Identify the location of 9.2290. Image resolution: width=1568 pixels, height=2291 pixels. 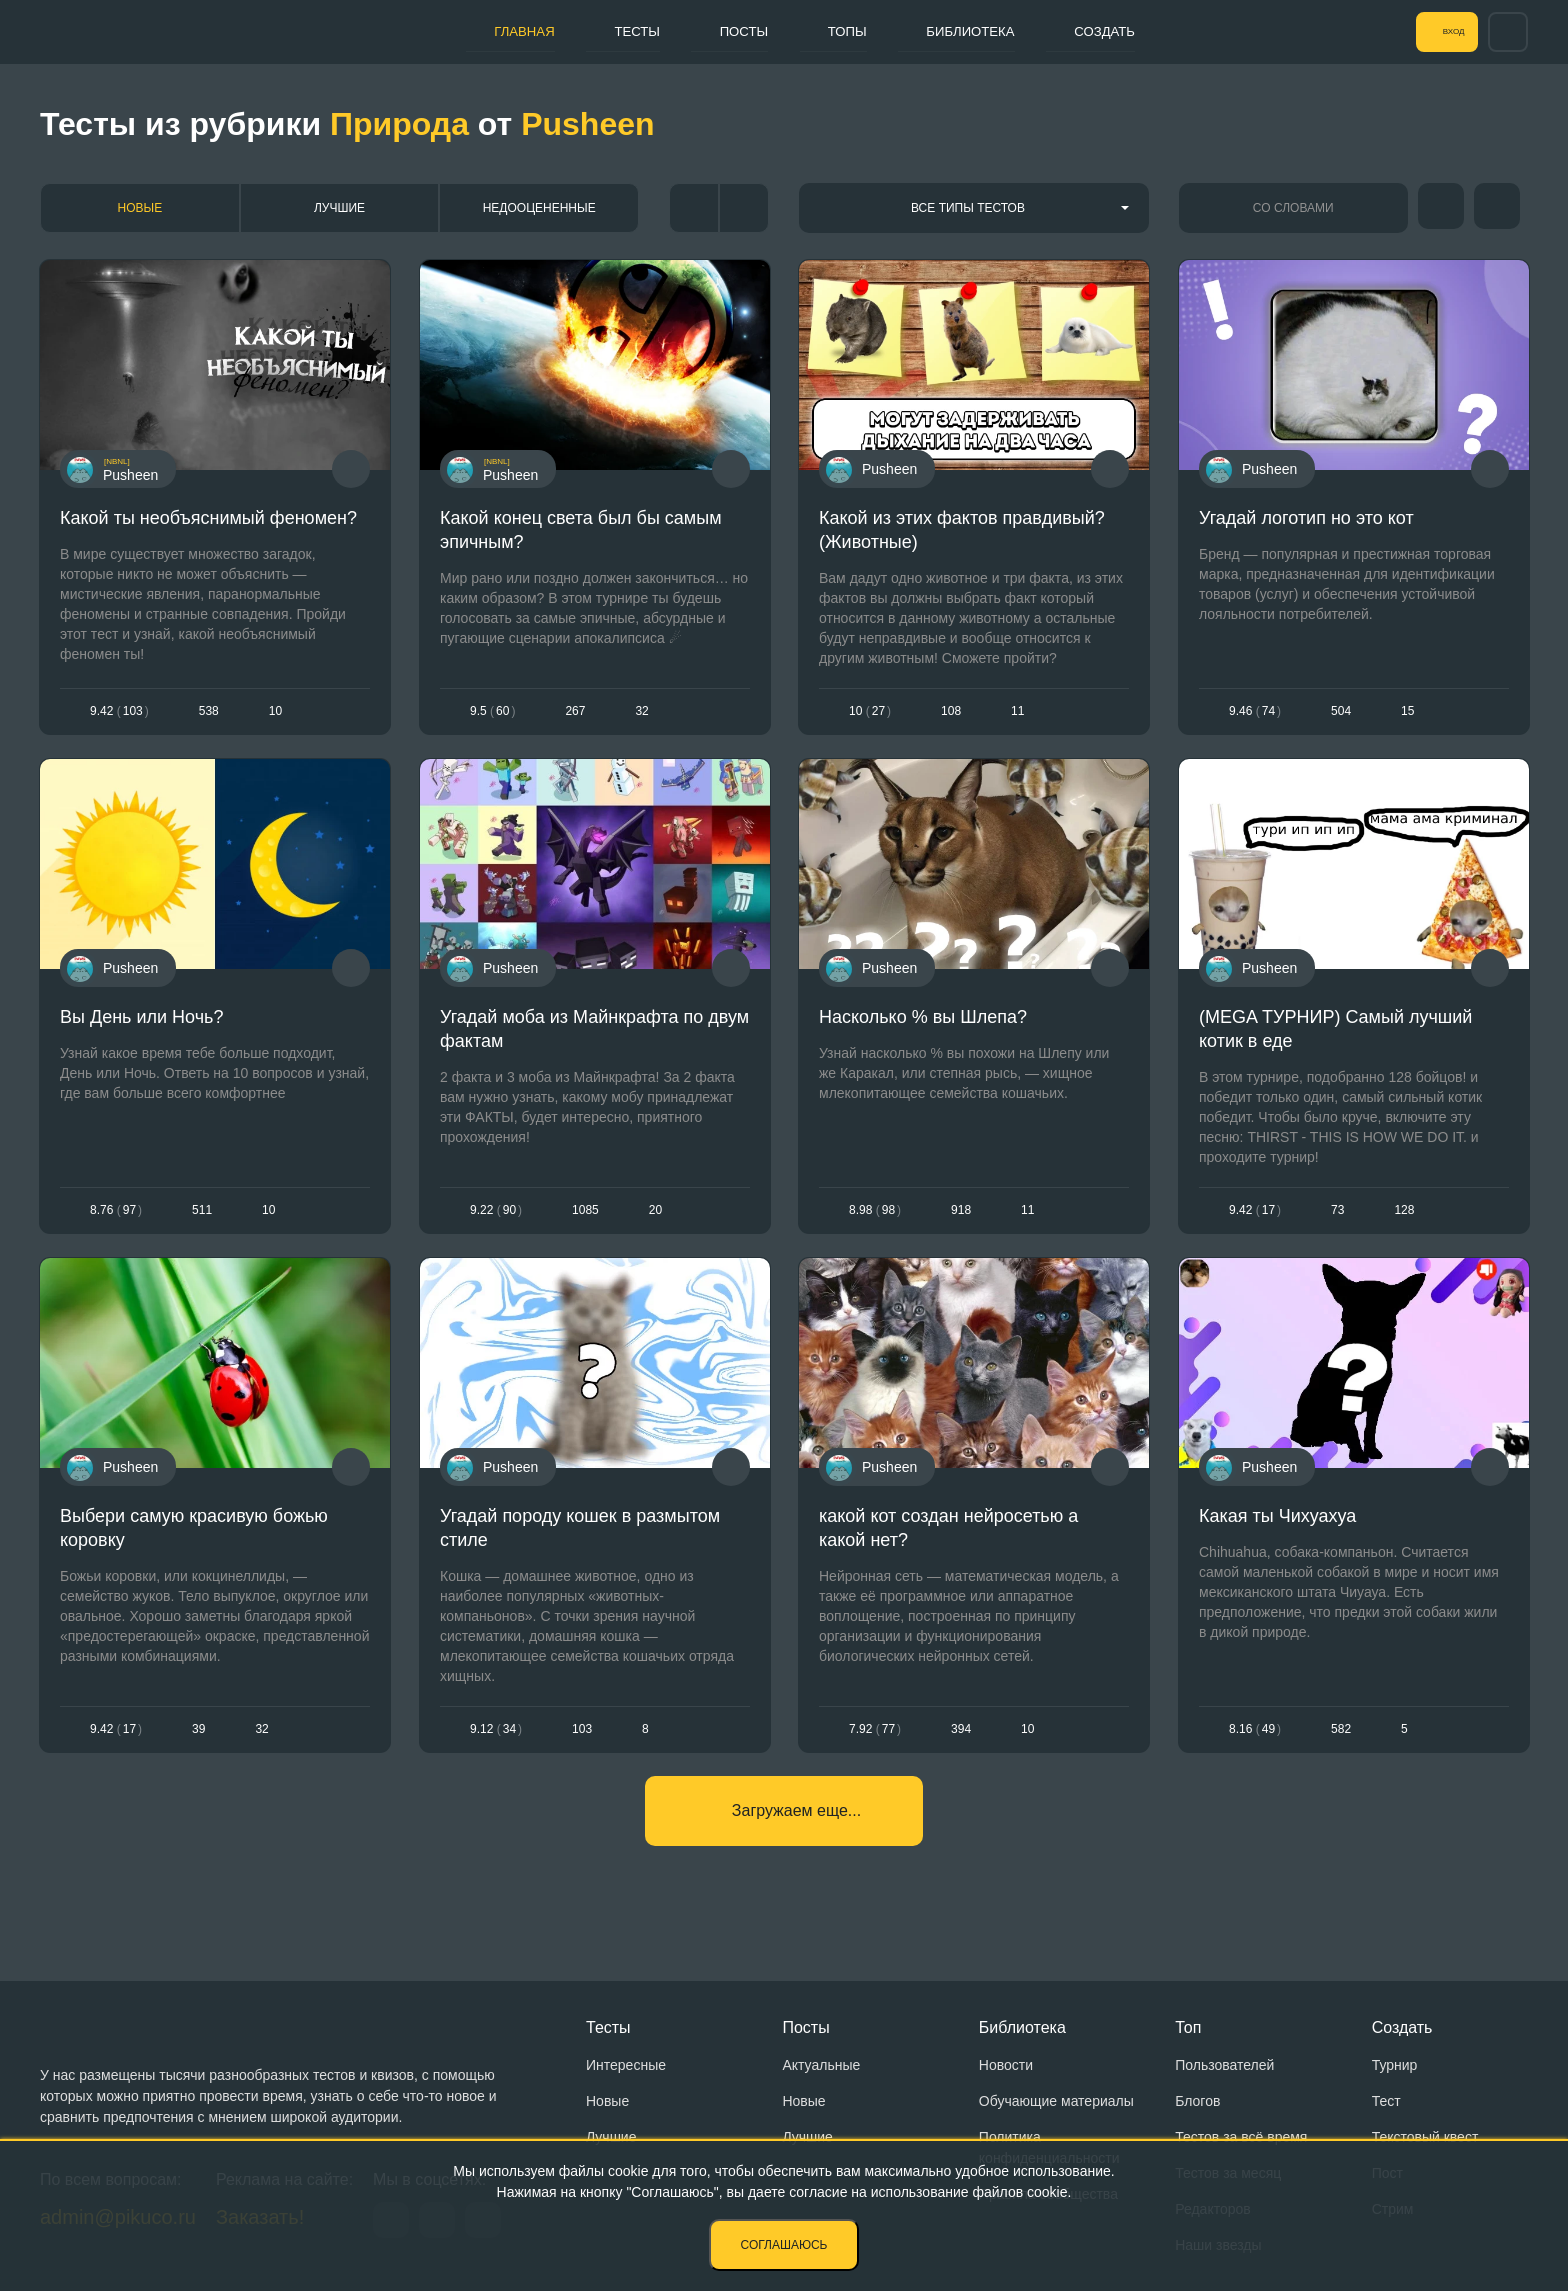
(496, 1215).